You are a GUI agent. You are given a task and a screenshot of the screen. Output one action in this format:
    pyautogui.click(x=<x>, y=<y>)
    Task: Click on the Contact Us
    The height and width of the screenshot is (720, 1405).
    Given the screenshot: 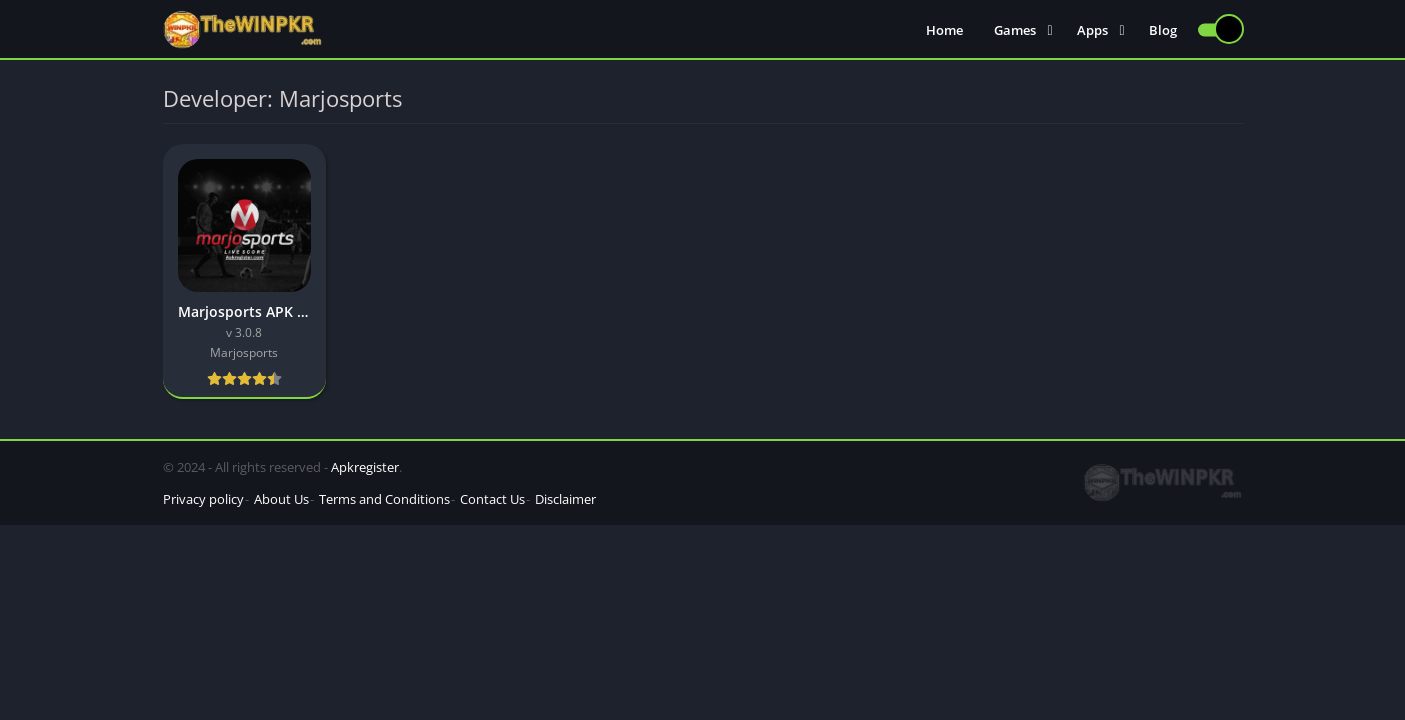 What is the action you would take?
    pyautogui.click(x=492, y=499)
    